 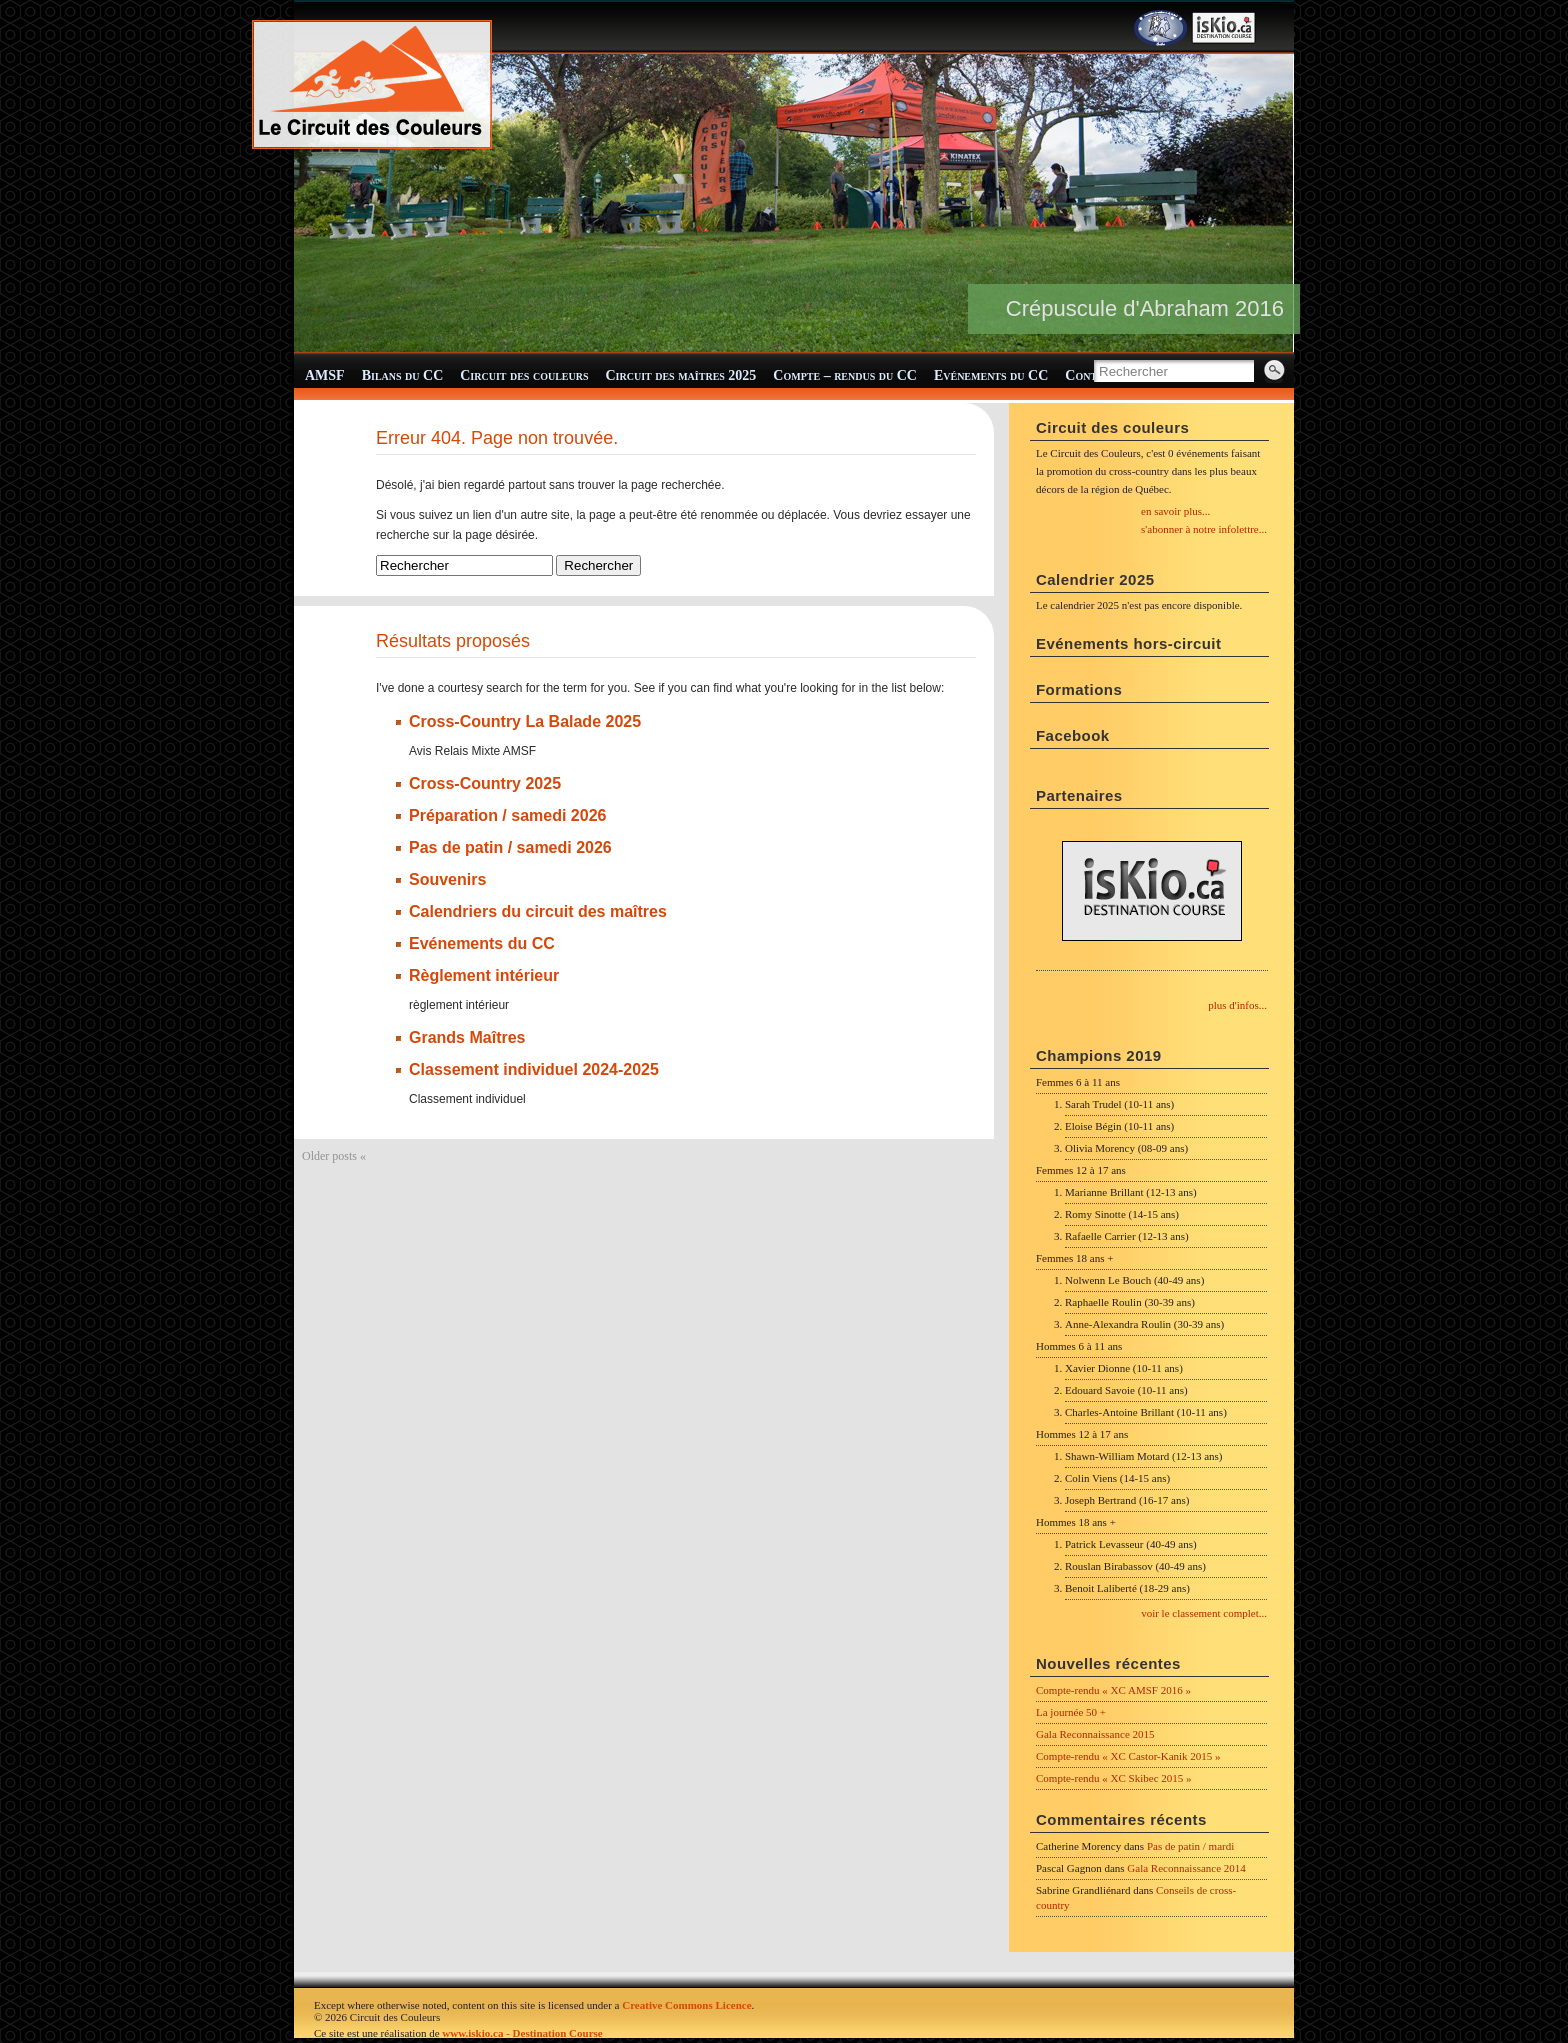 What do you see at coordinates (681, 375) in the screenshot?
I see `Circuit des maîtres 2025` at bounding box center [681, 375].